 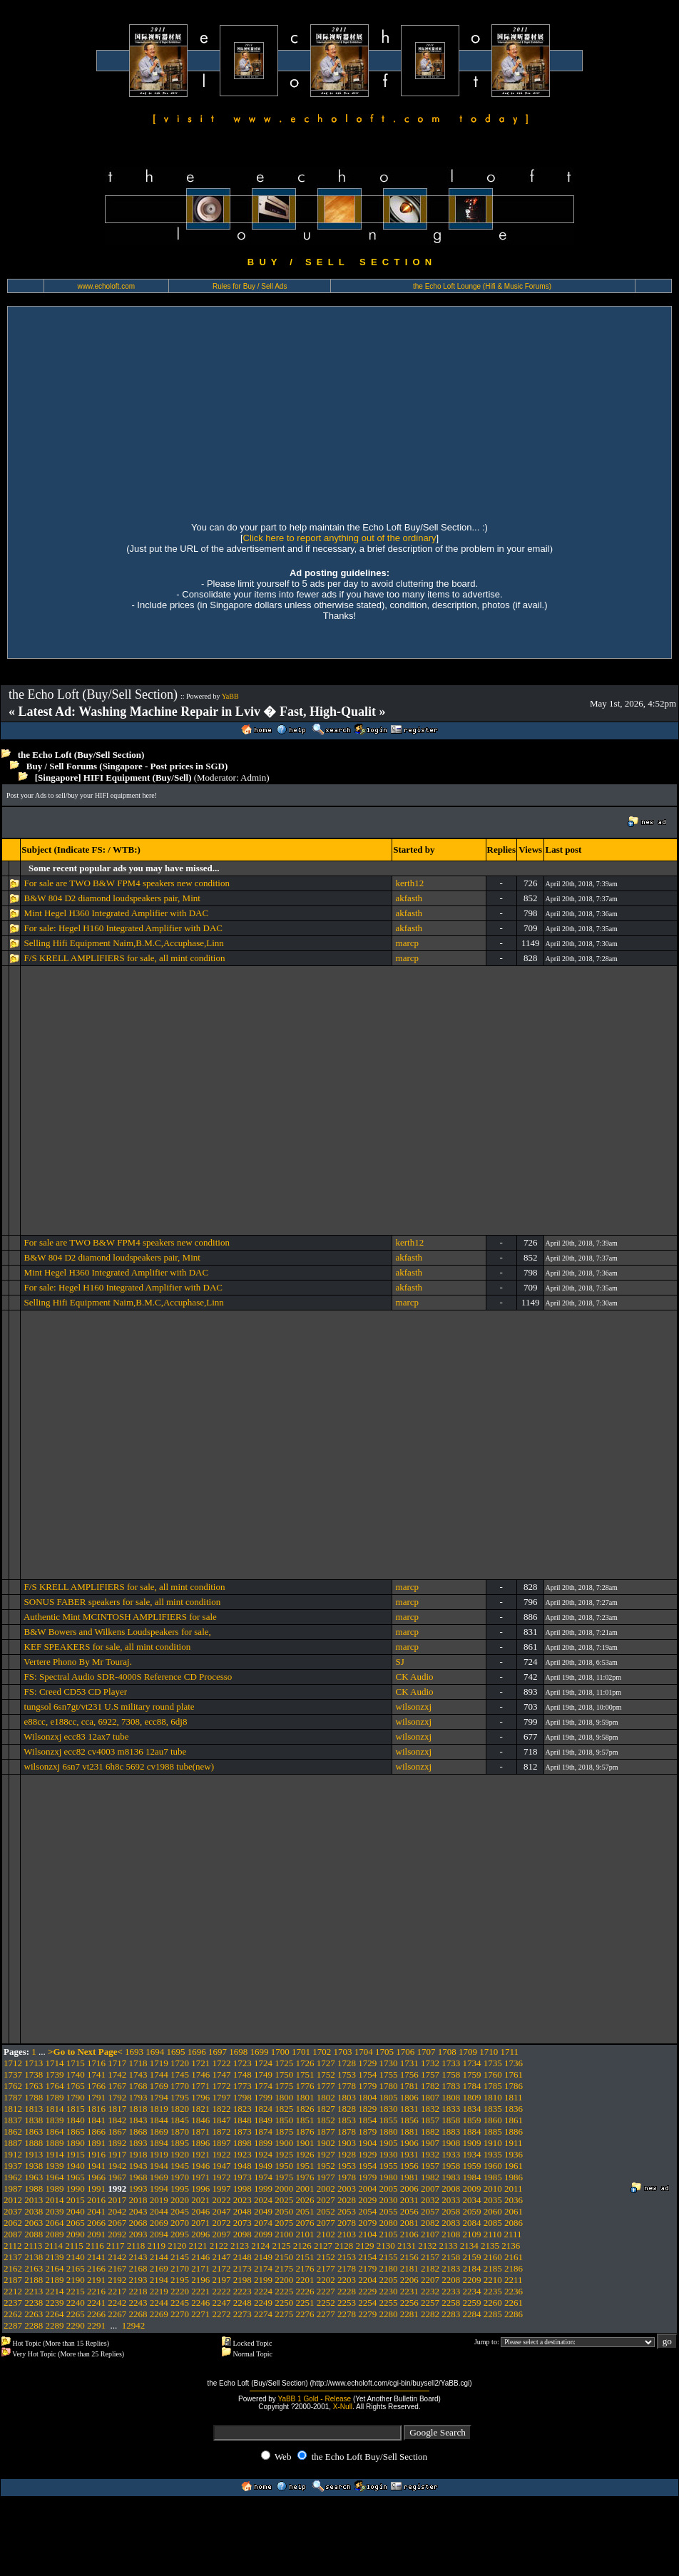 I want to click on 1791, so click(x=96, y=2097).